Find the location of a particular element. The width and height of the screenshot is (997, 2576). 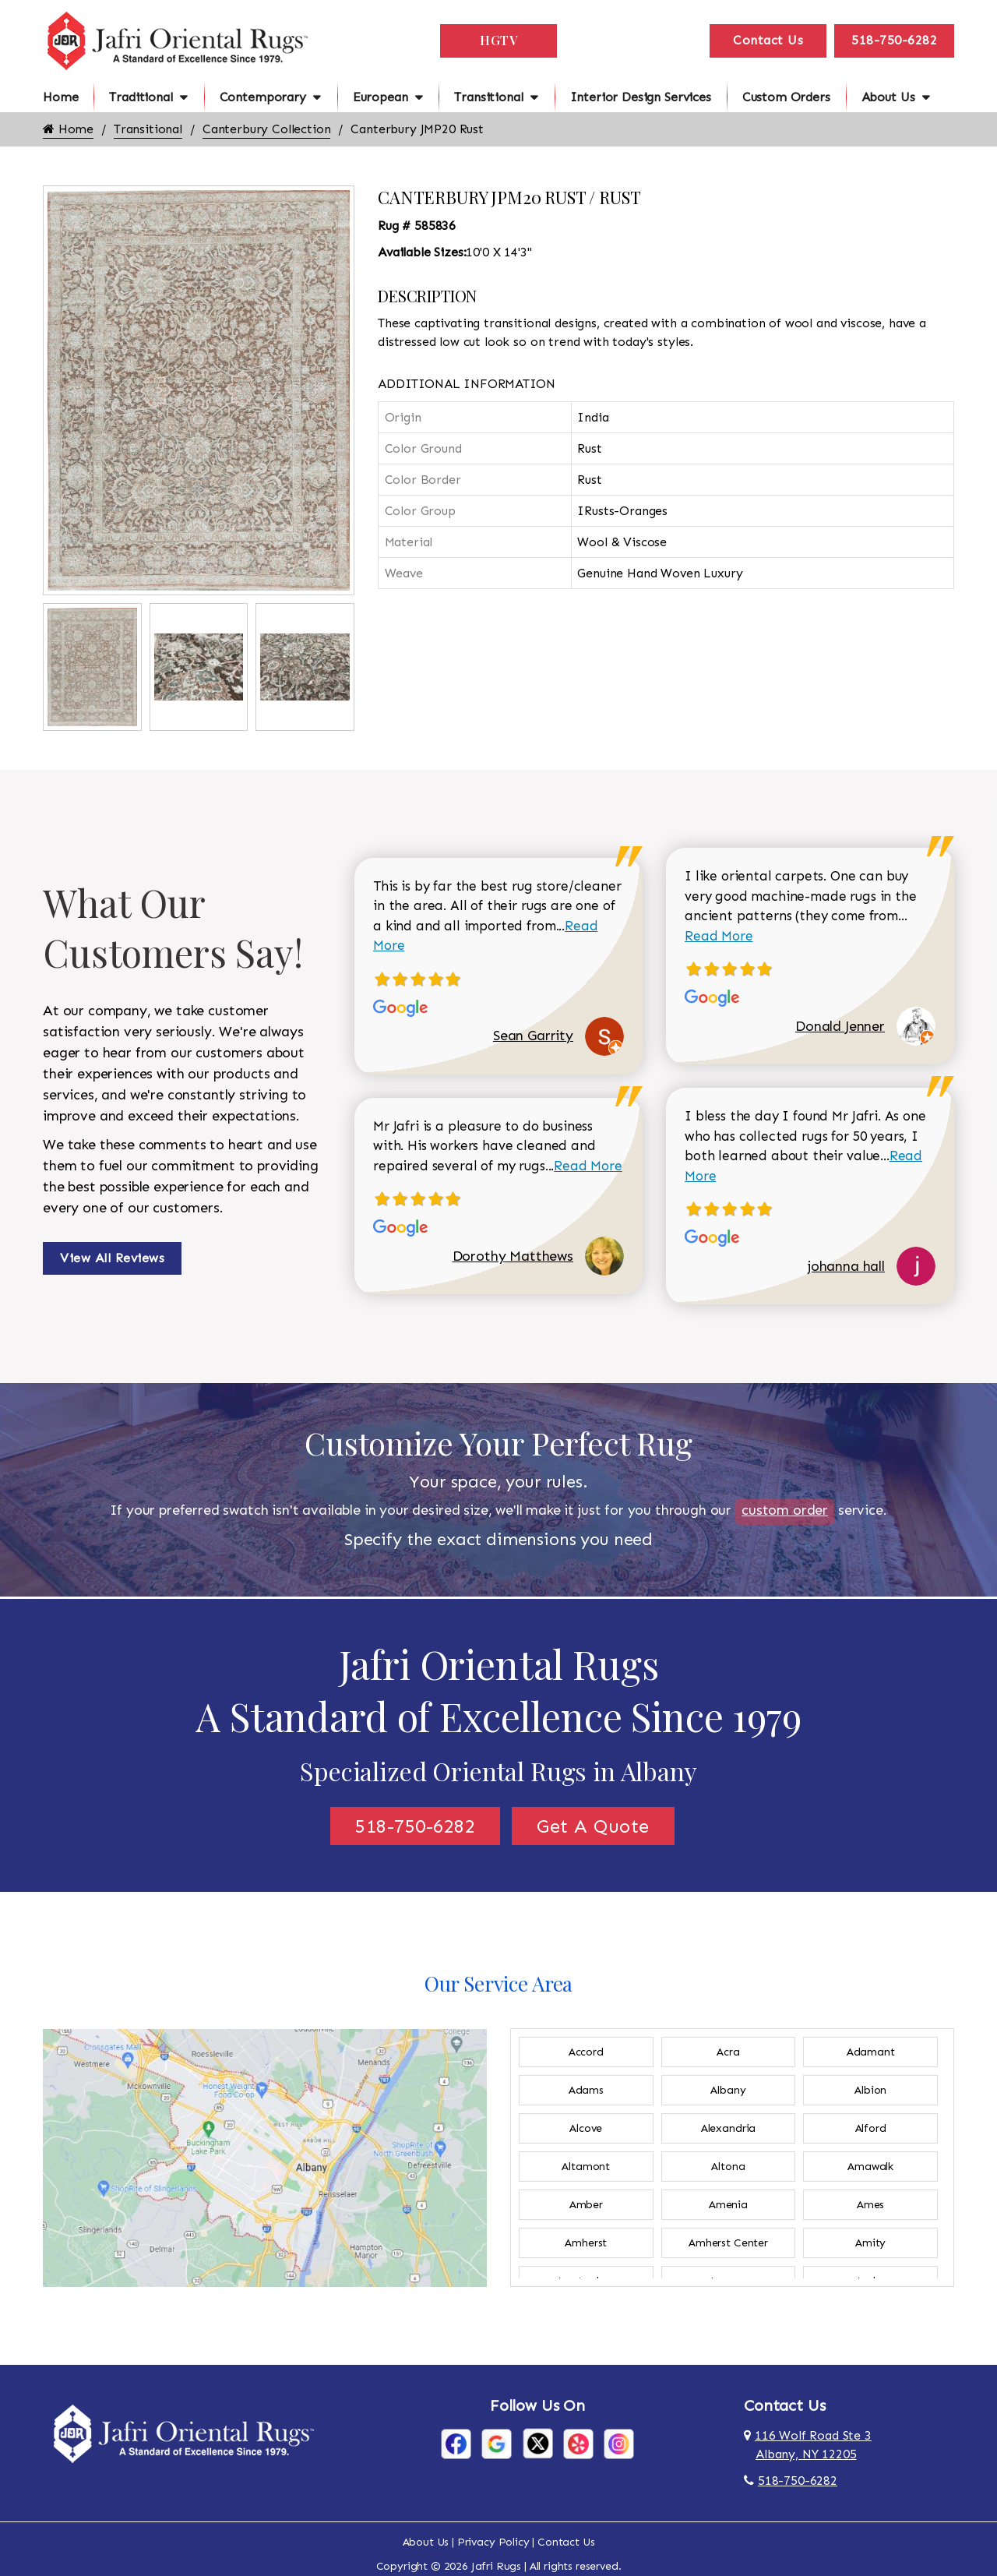

European is located at coordinates (380, 97).